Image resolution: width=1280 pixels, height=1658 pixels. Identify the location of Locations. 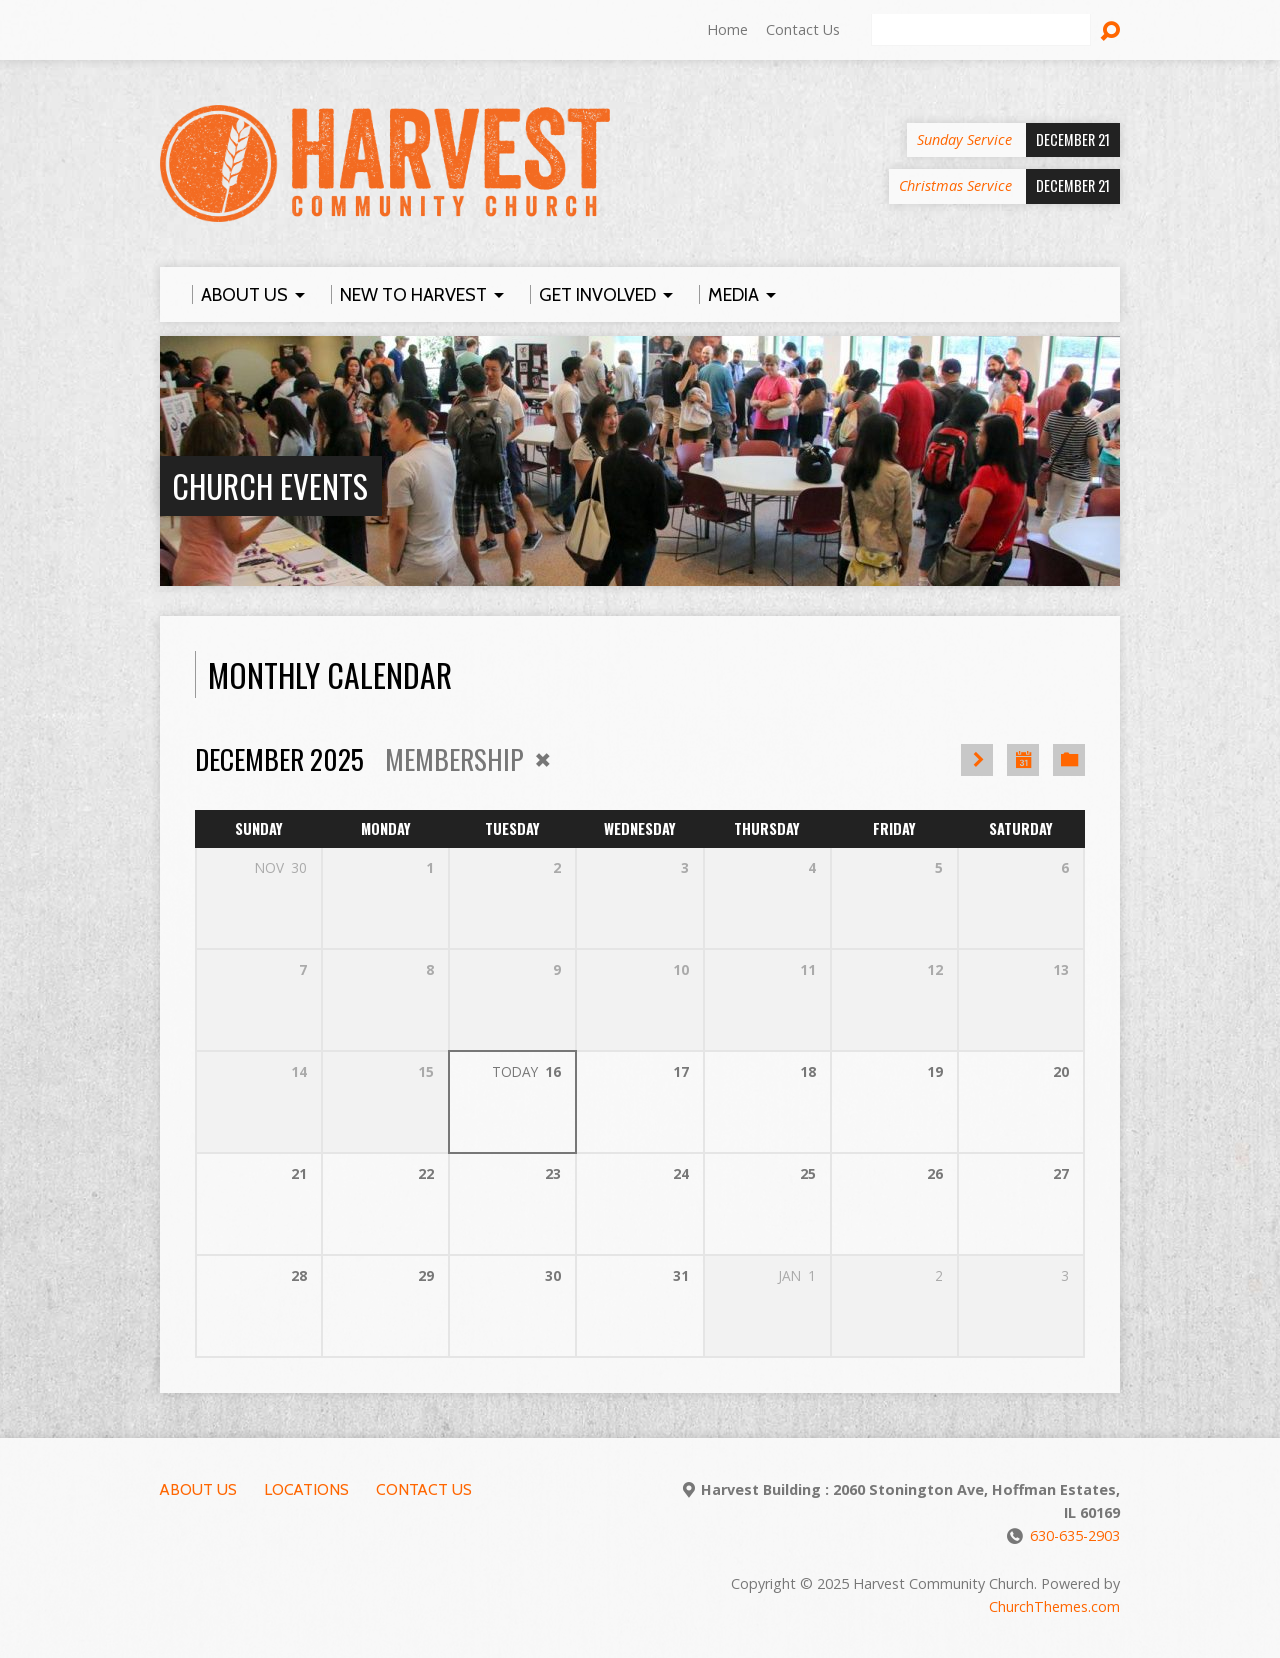
(306, 1489).